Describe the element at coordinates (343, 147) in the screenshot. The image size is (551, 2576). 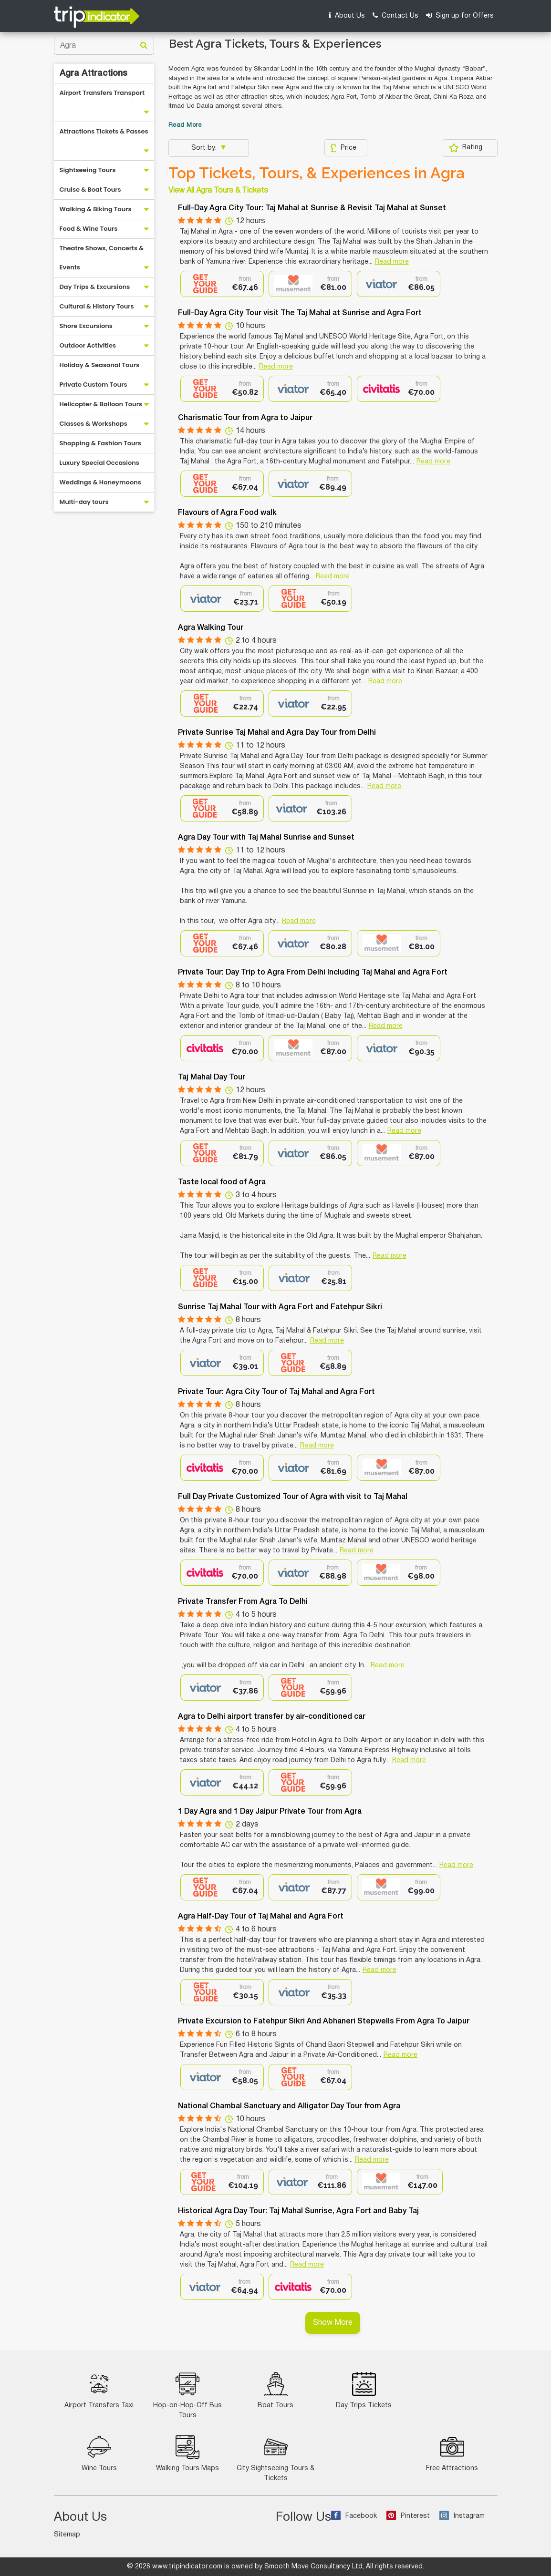
I see `Price` at that location.